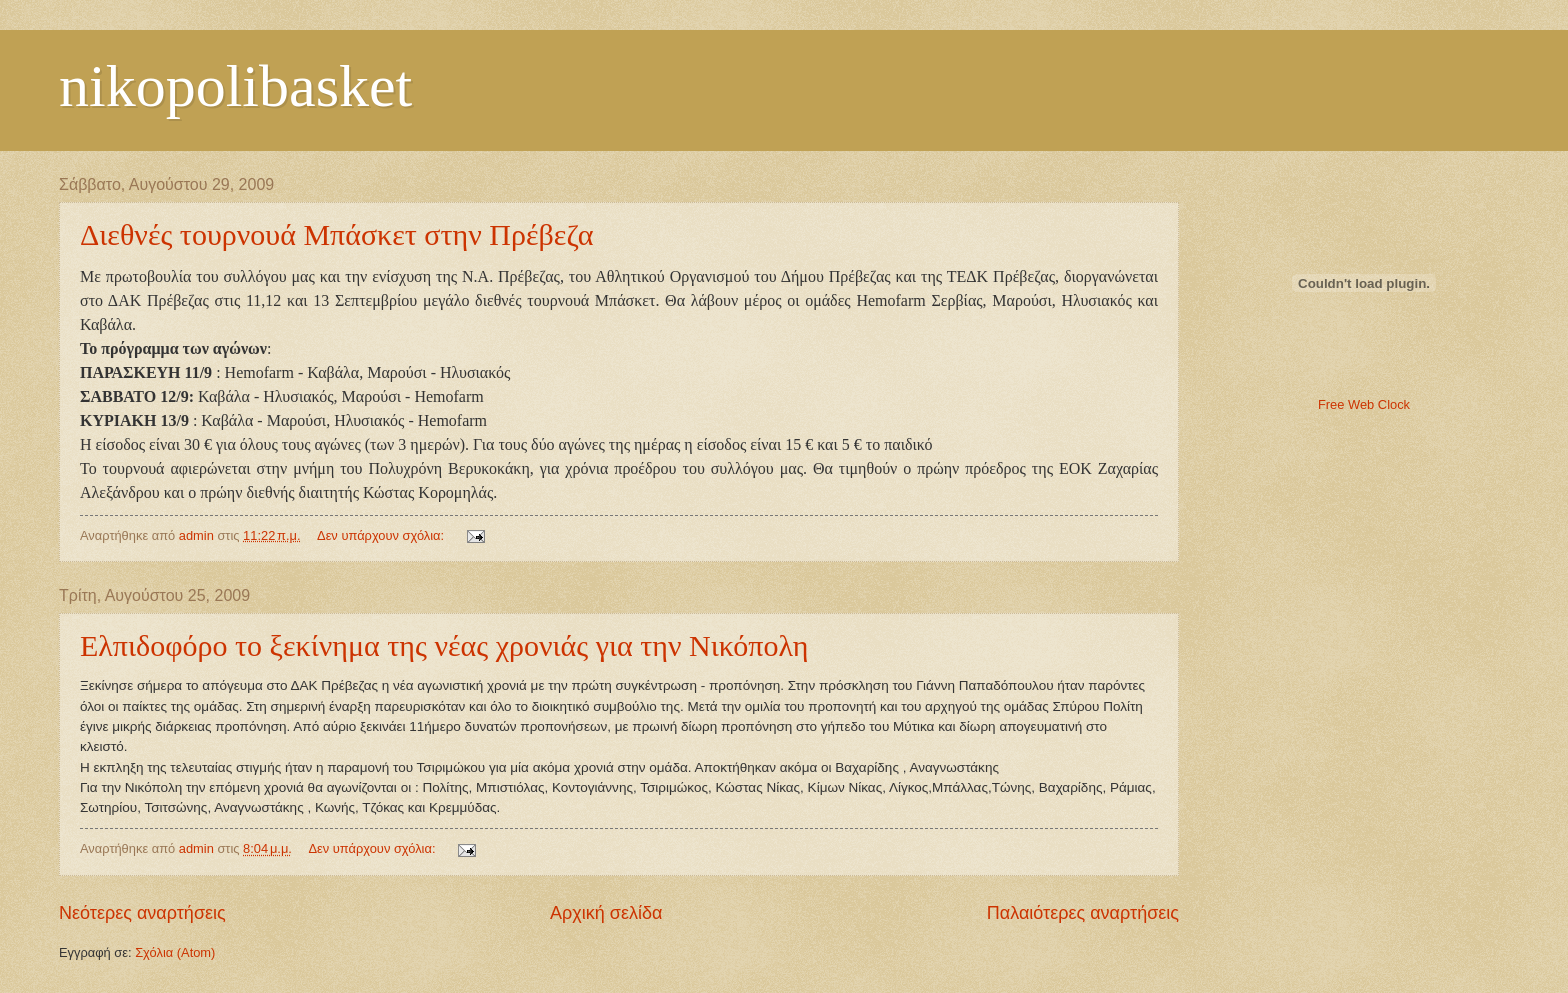 This screenshot has height=993, width=1568. What do you see at coordinates (606, 913) in the screenshot?
I see `Αρχική σελίδα` at bounding box center [606, 913].